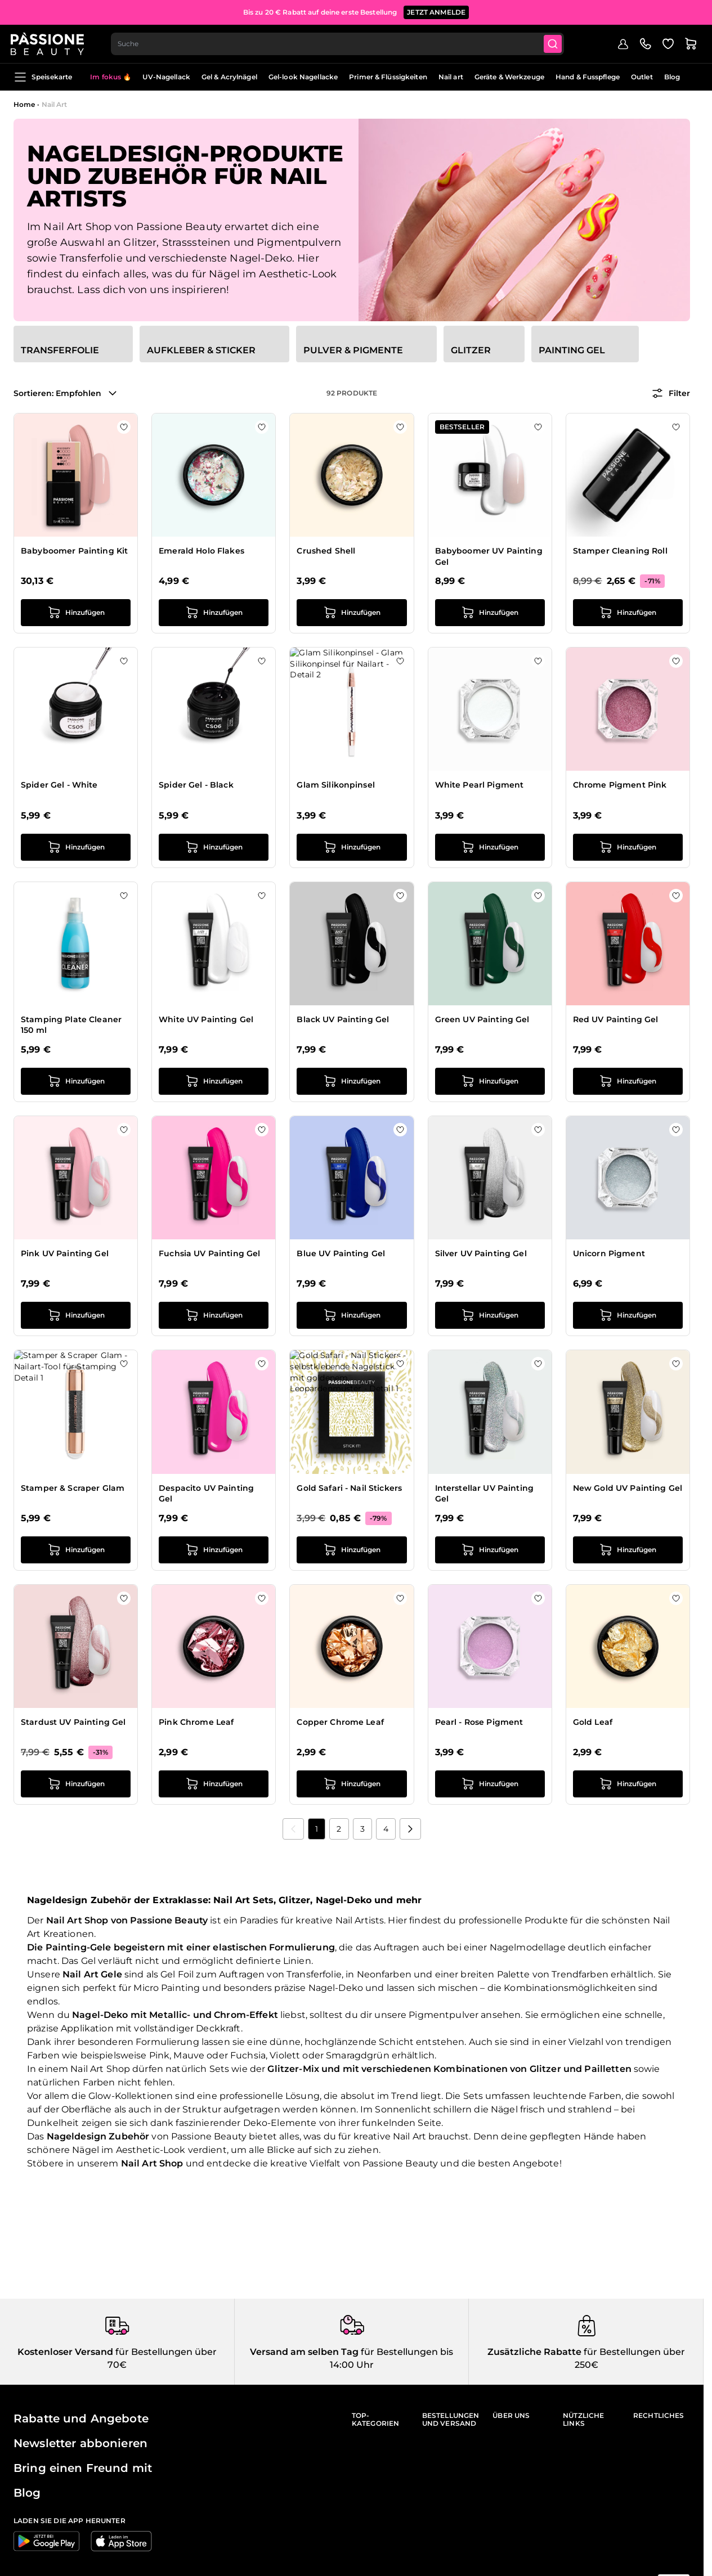 The width and height of the screenshot is (712, 2576). Describe the element at coordinates (76, 1315) in the screenshot. I see `[in den Warenkorb legen Pink UV Painting Gel]` at that location.